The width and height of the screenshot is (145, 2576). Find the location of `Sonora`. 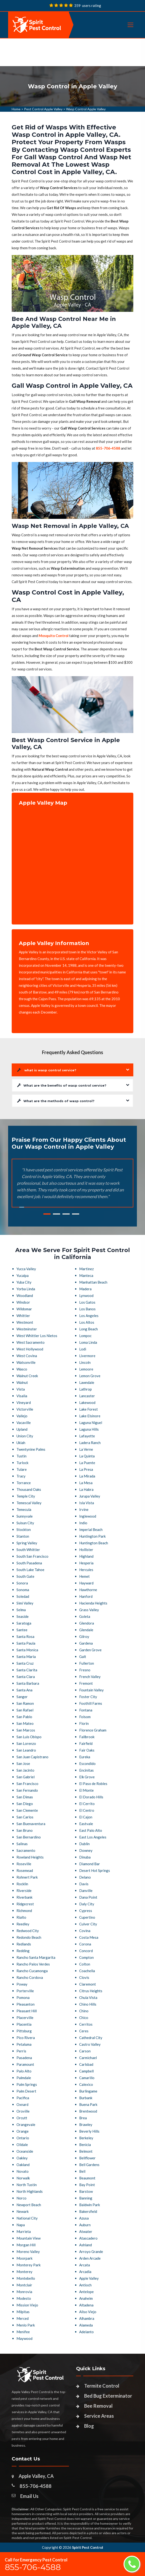

Sonora is located at coordinates (22, 1583).